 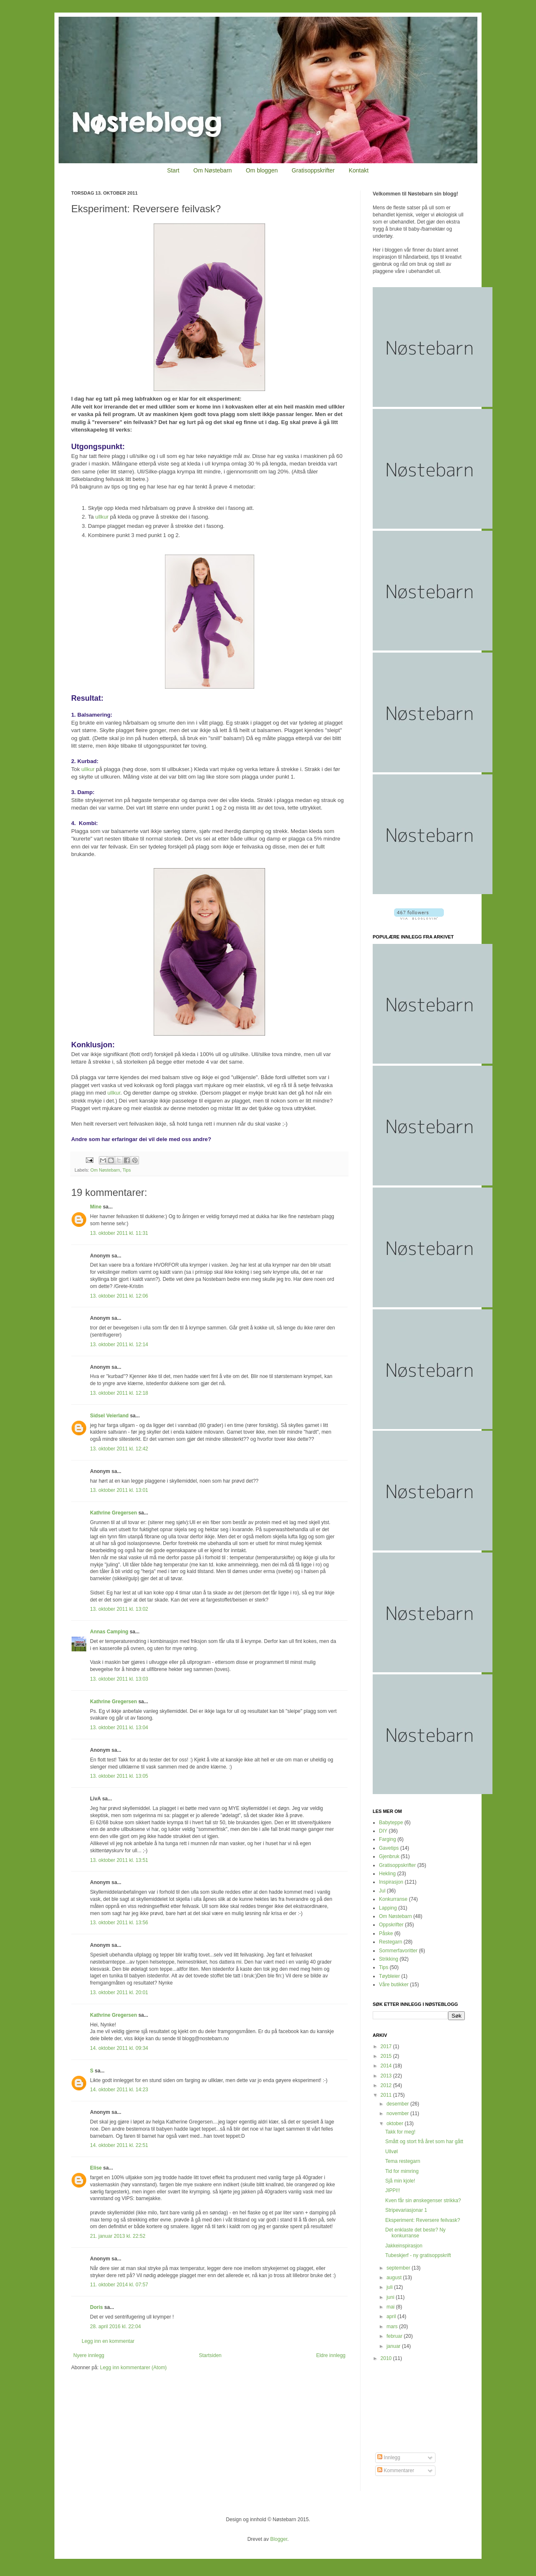 I want to click on Mine, so click(x=95, y=1207).